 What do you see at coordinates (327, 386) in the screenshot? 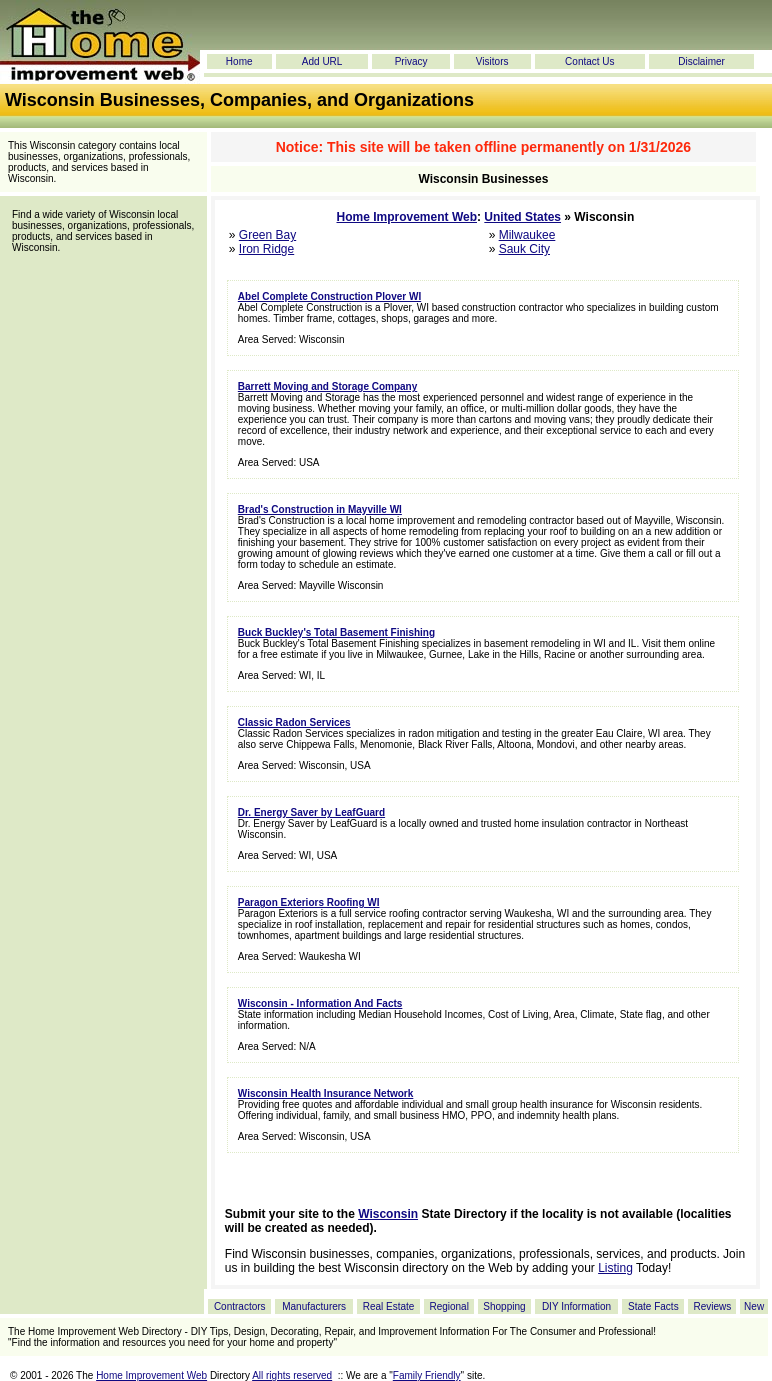
I see `Barrett Moving and Storage Company` at bounding box center [327, 386].